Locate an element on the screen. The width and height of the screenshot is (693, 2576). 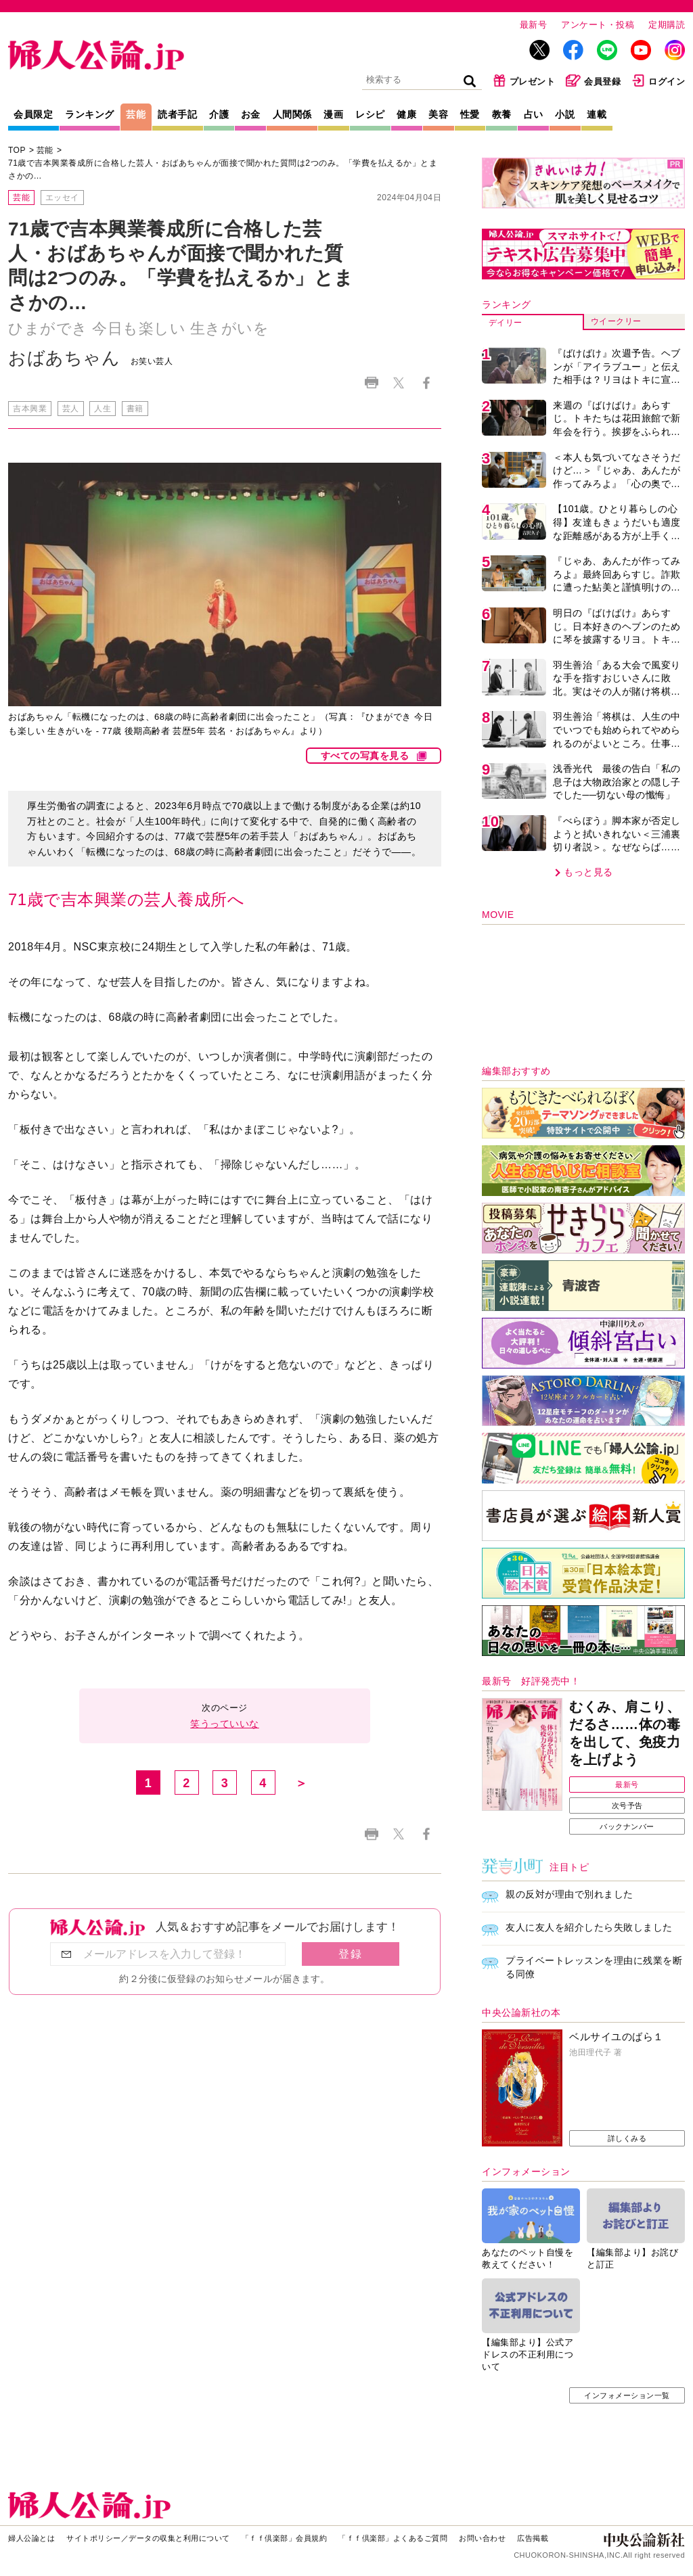
お問い合わせ is located at coordinates (482, 2538).